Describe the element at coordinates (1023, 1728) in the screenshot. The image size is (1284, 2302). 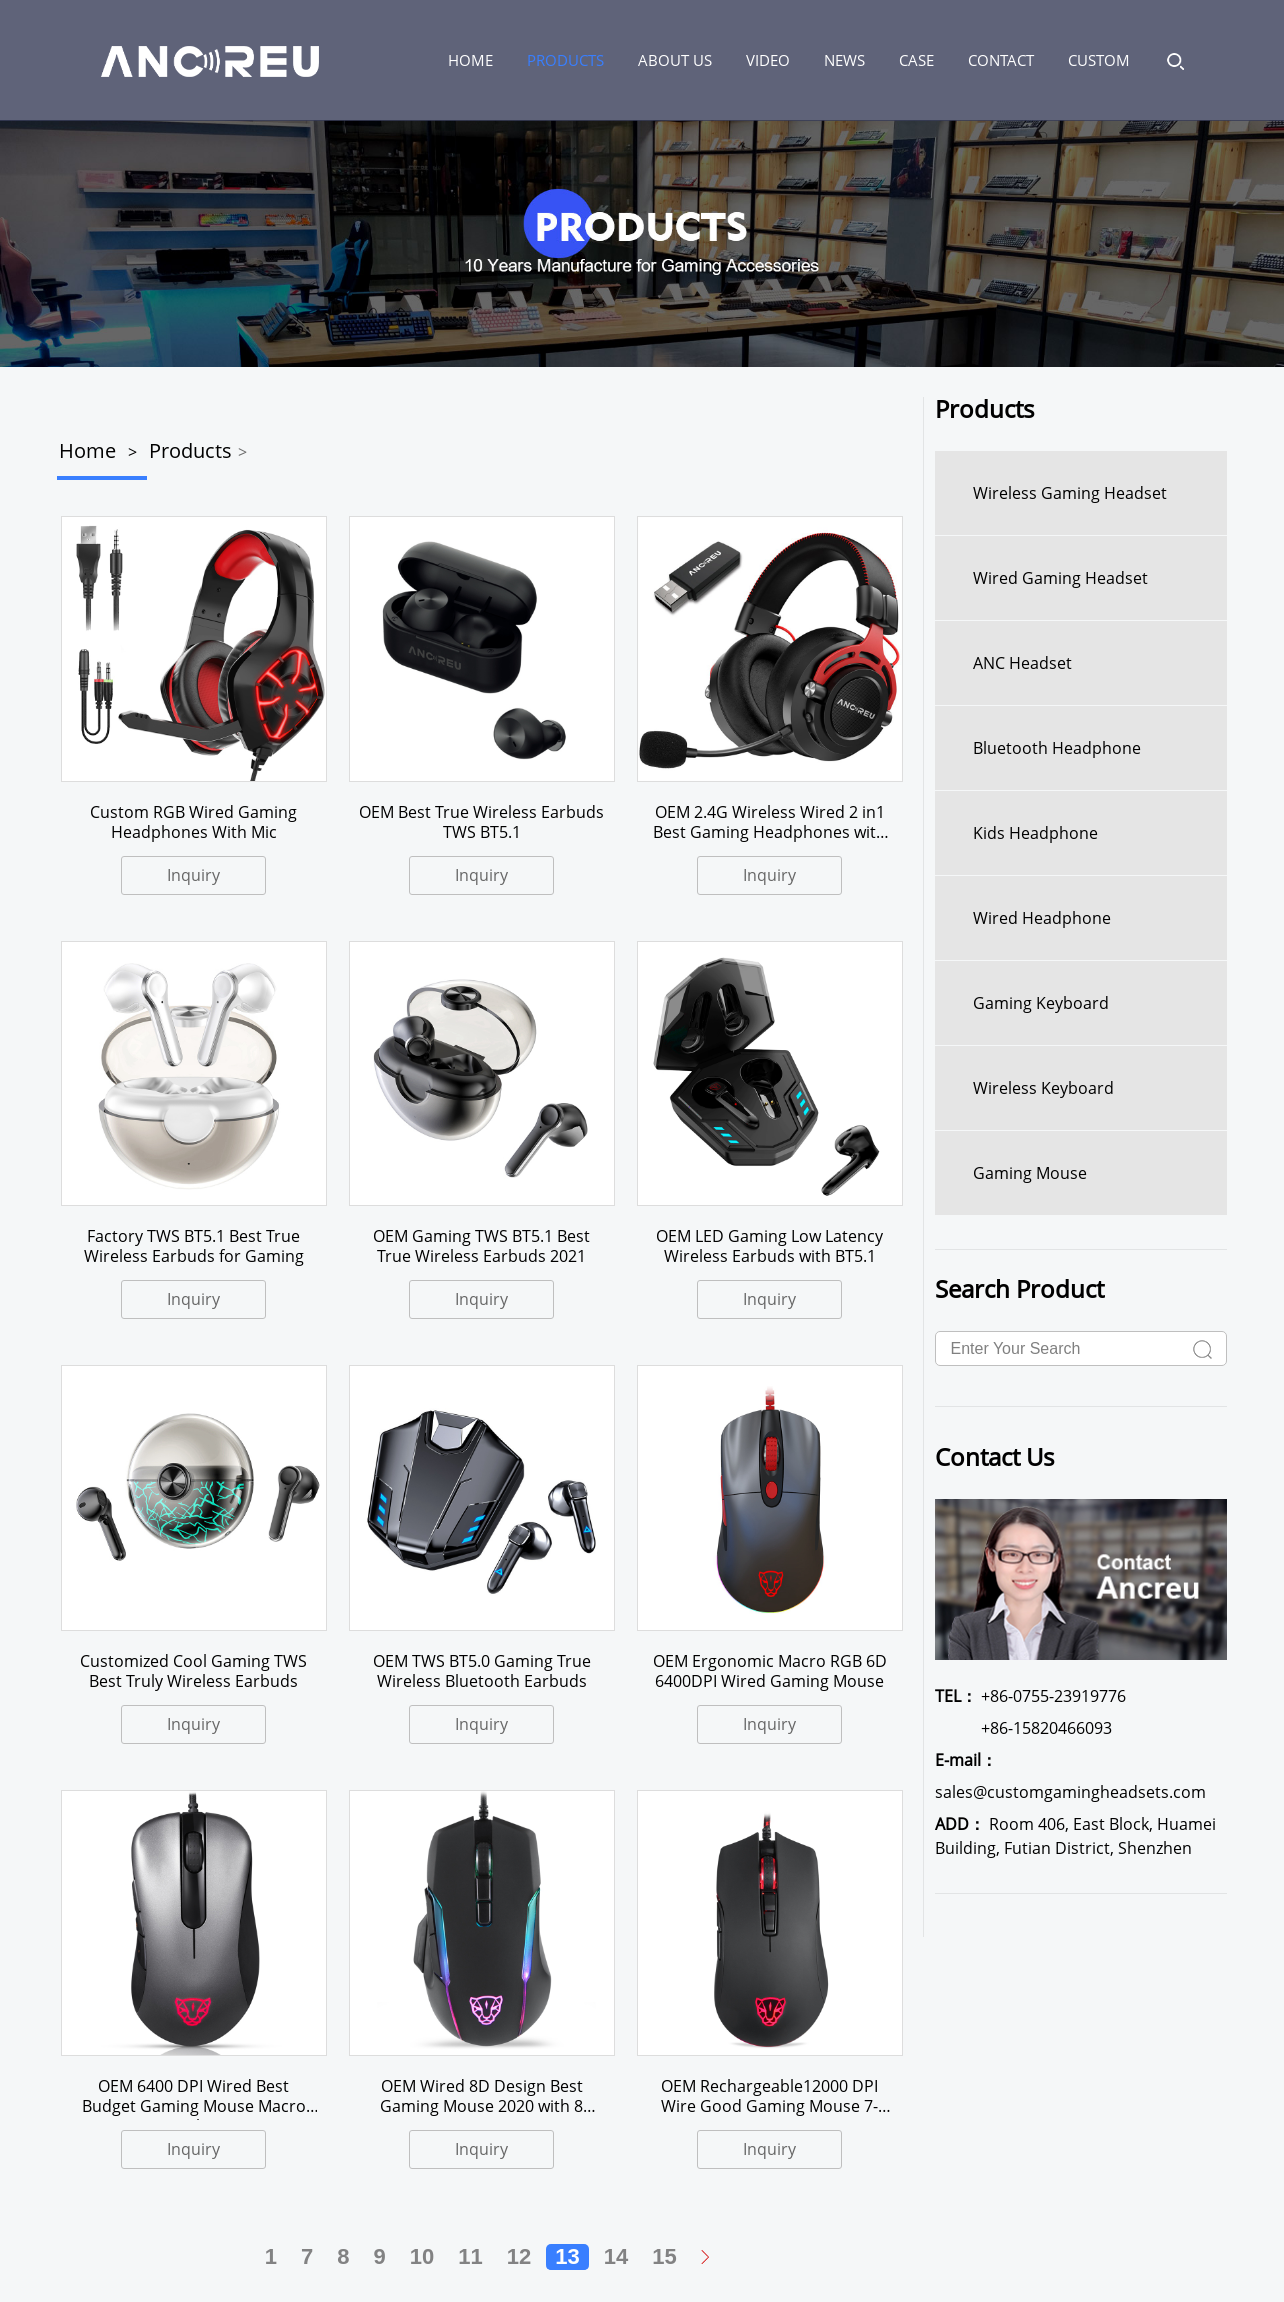
I see `+86-15820466093` at that location.